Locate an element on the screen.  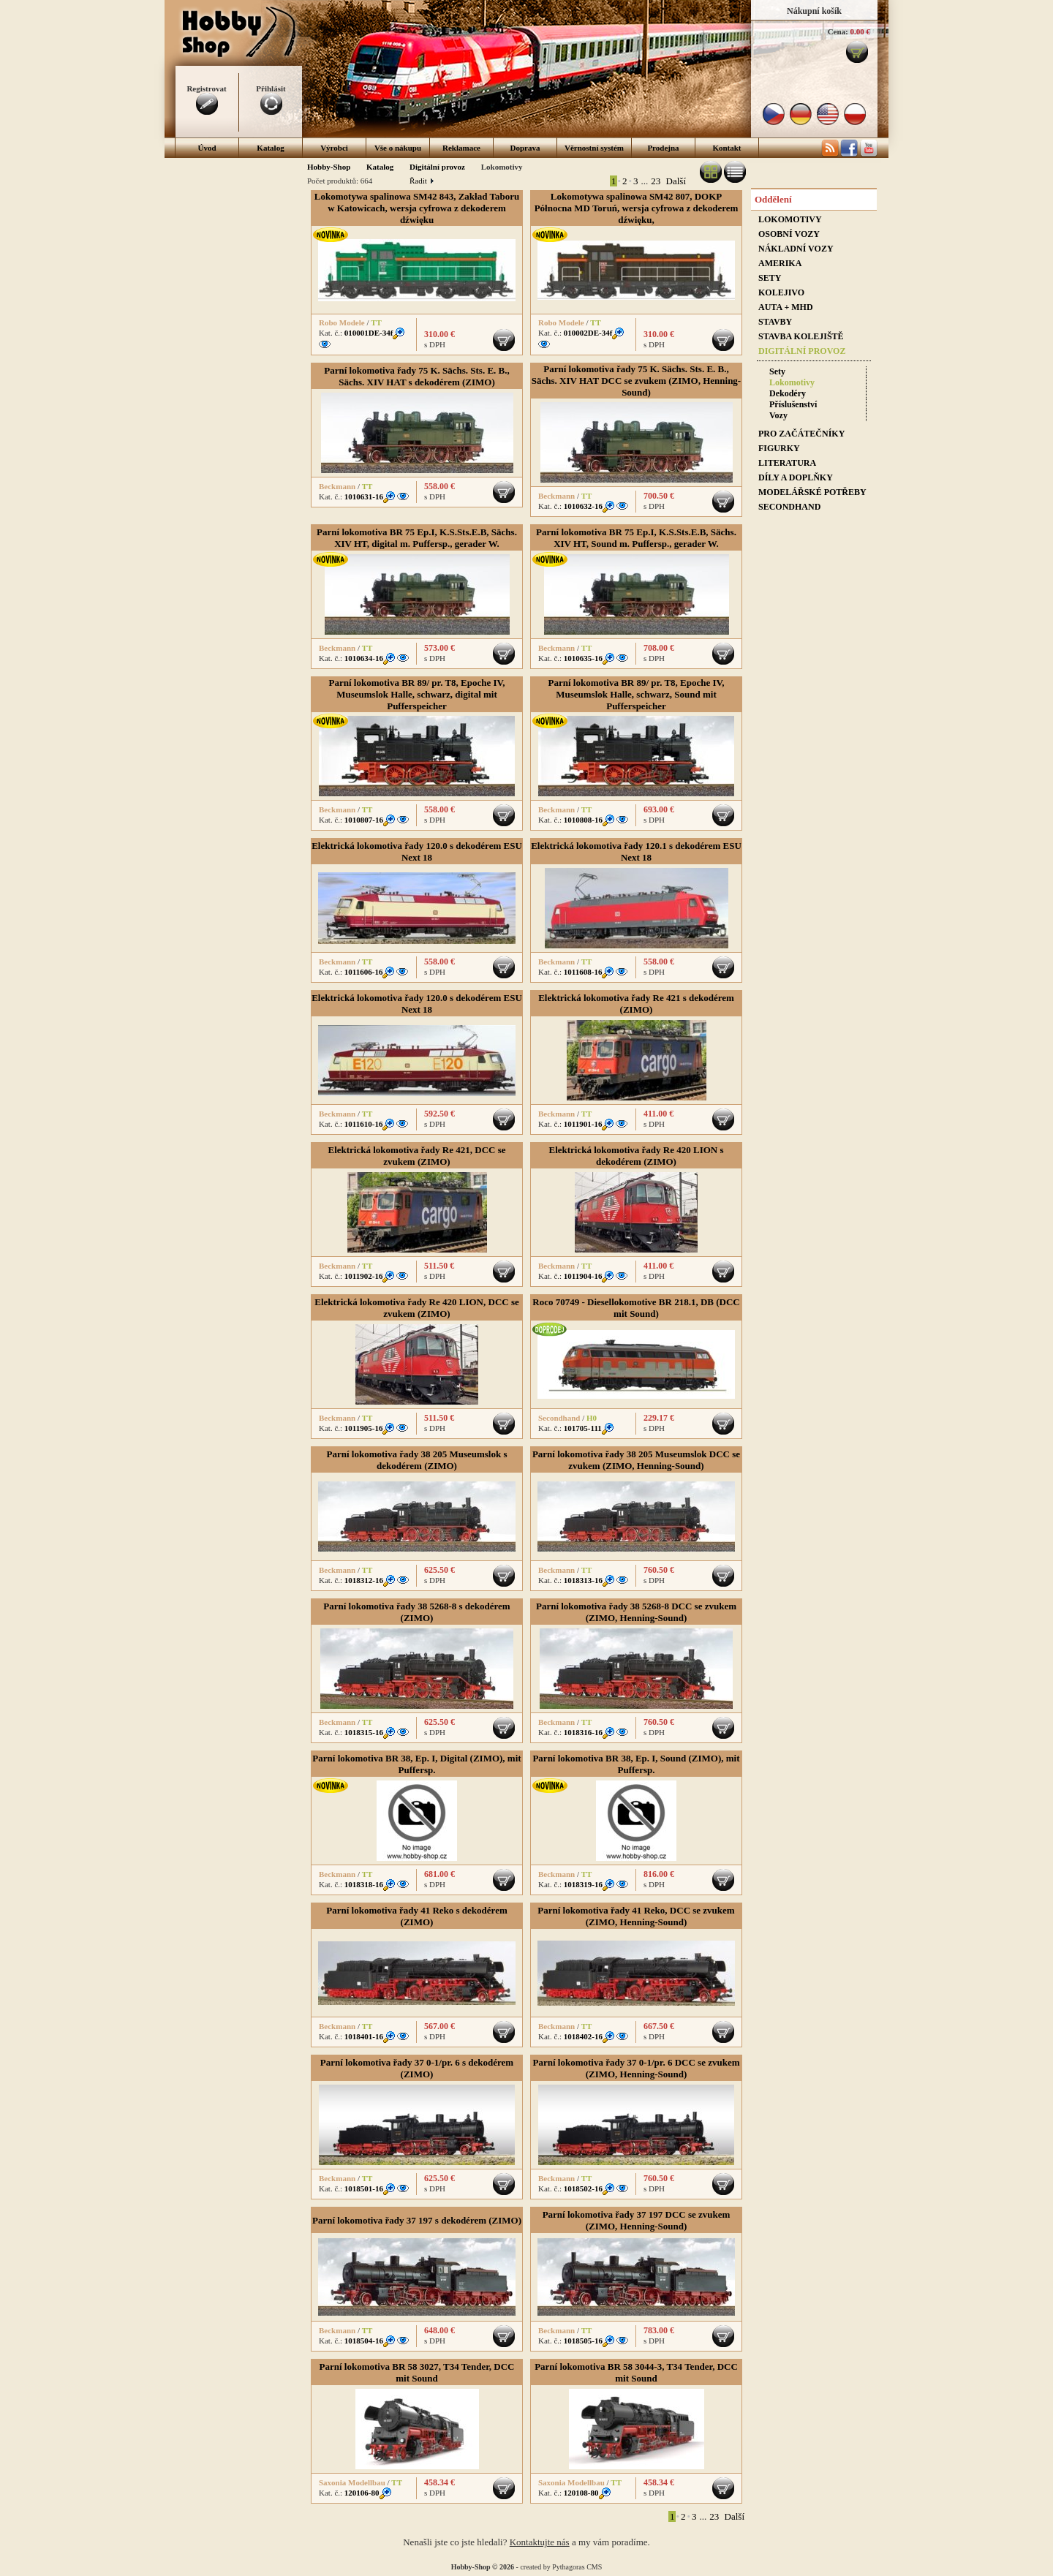
Úvod is located at coordinates (206, 147).